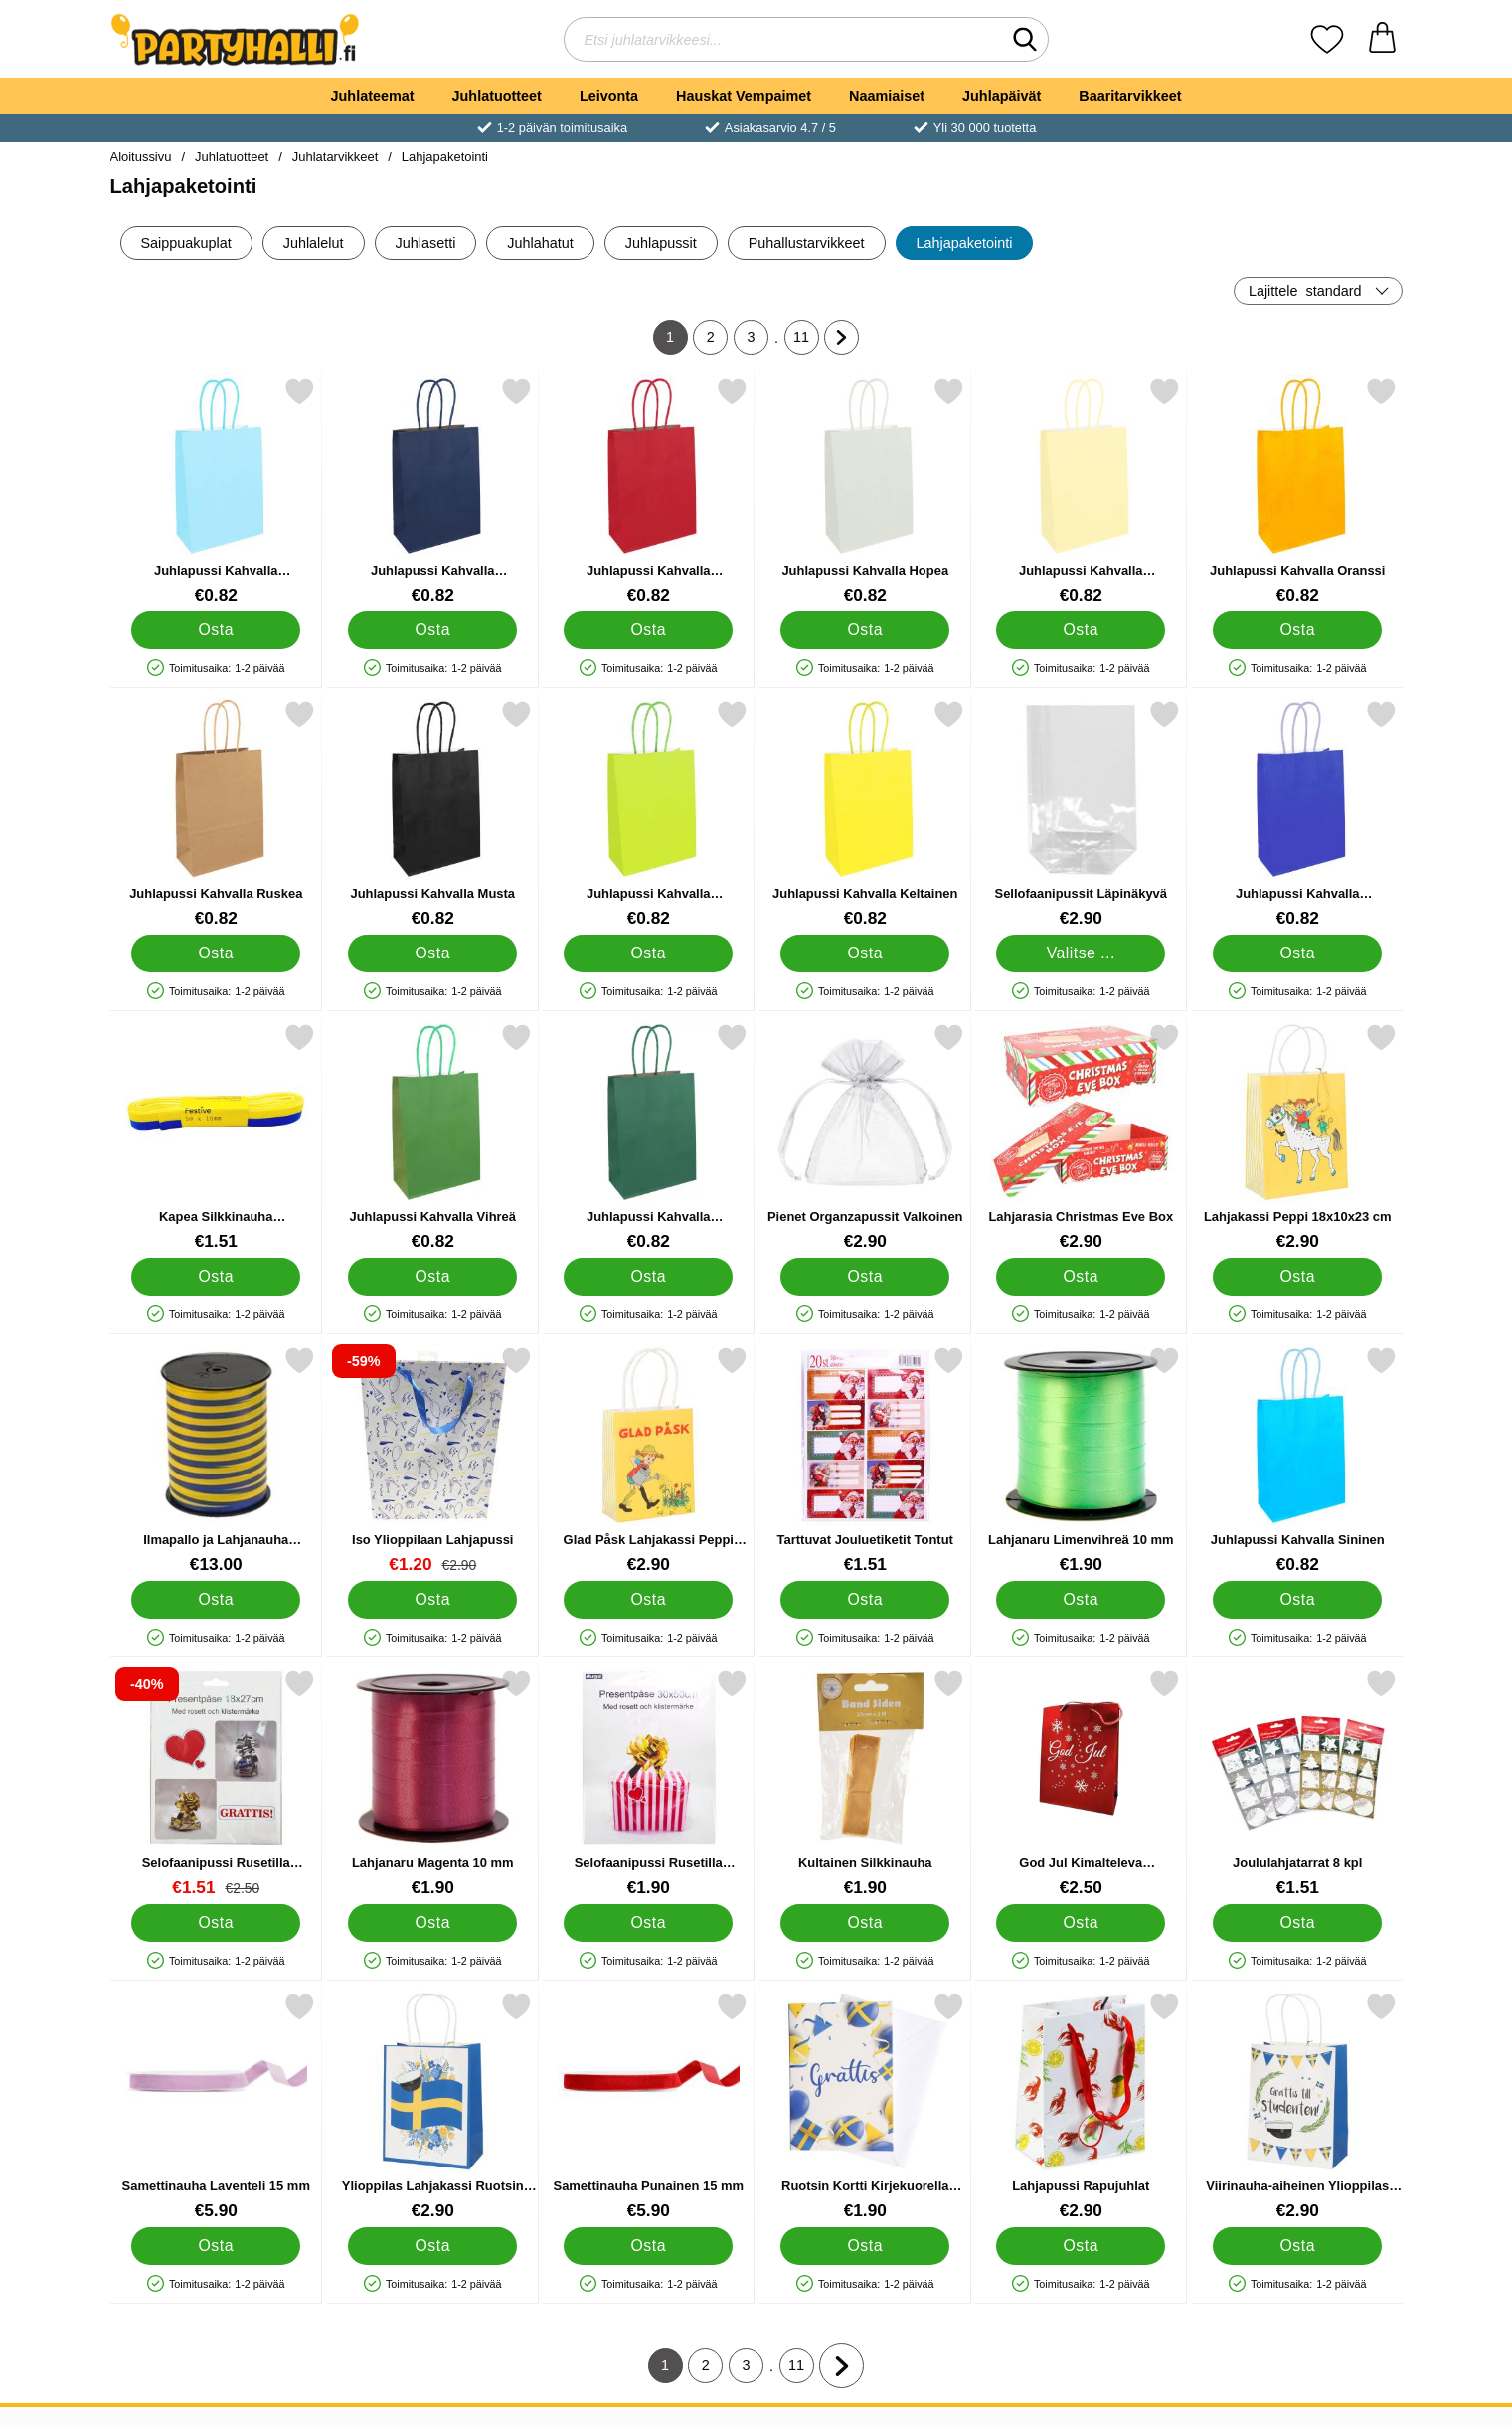  Describe the element at coordinates (863, 2246) in the screenshot. I see `[Osta Ruotsin Kortti Kirjekuorella Grattis 17 x 12 cm]` at that location.